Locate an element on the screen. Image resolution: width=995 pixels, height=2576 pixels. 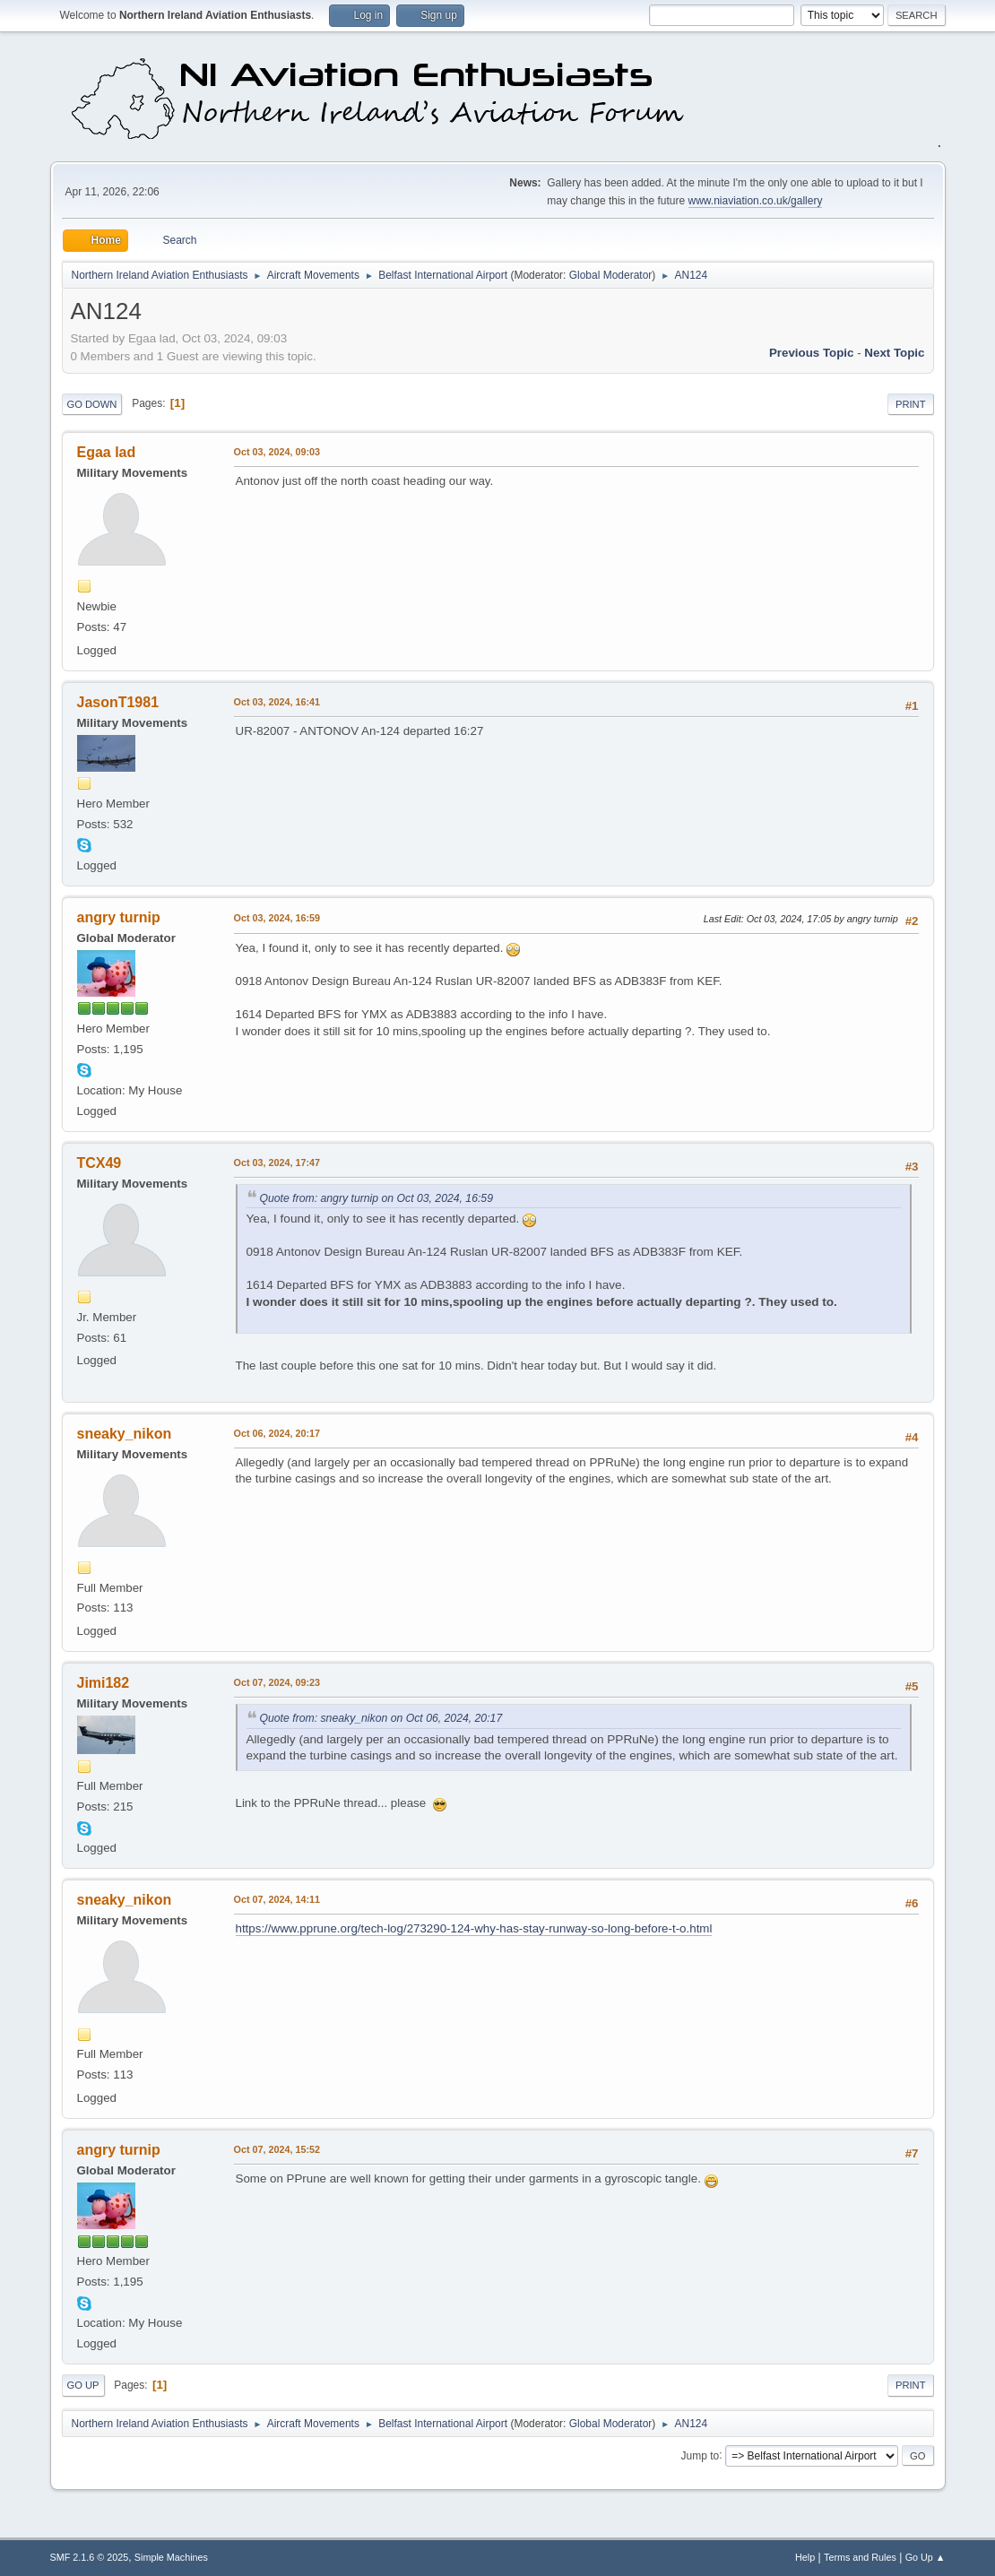
Jump to is located at coordinates (700, 2455).